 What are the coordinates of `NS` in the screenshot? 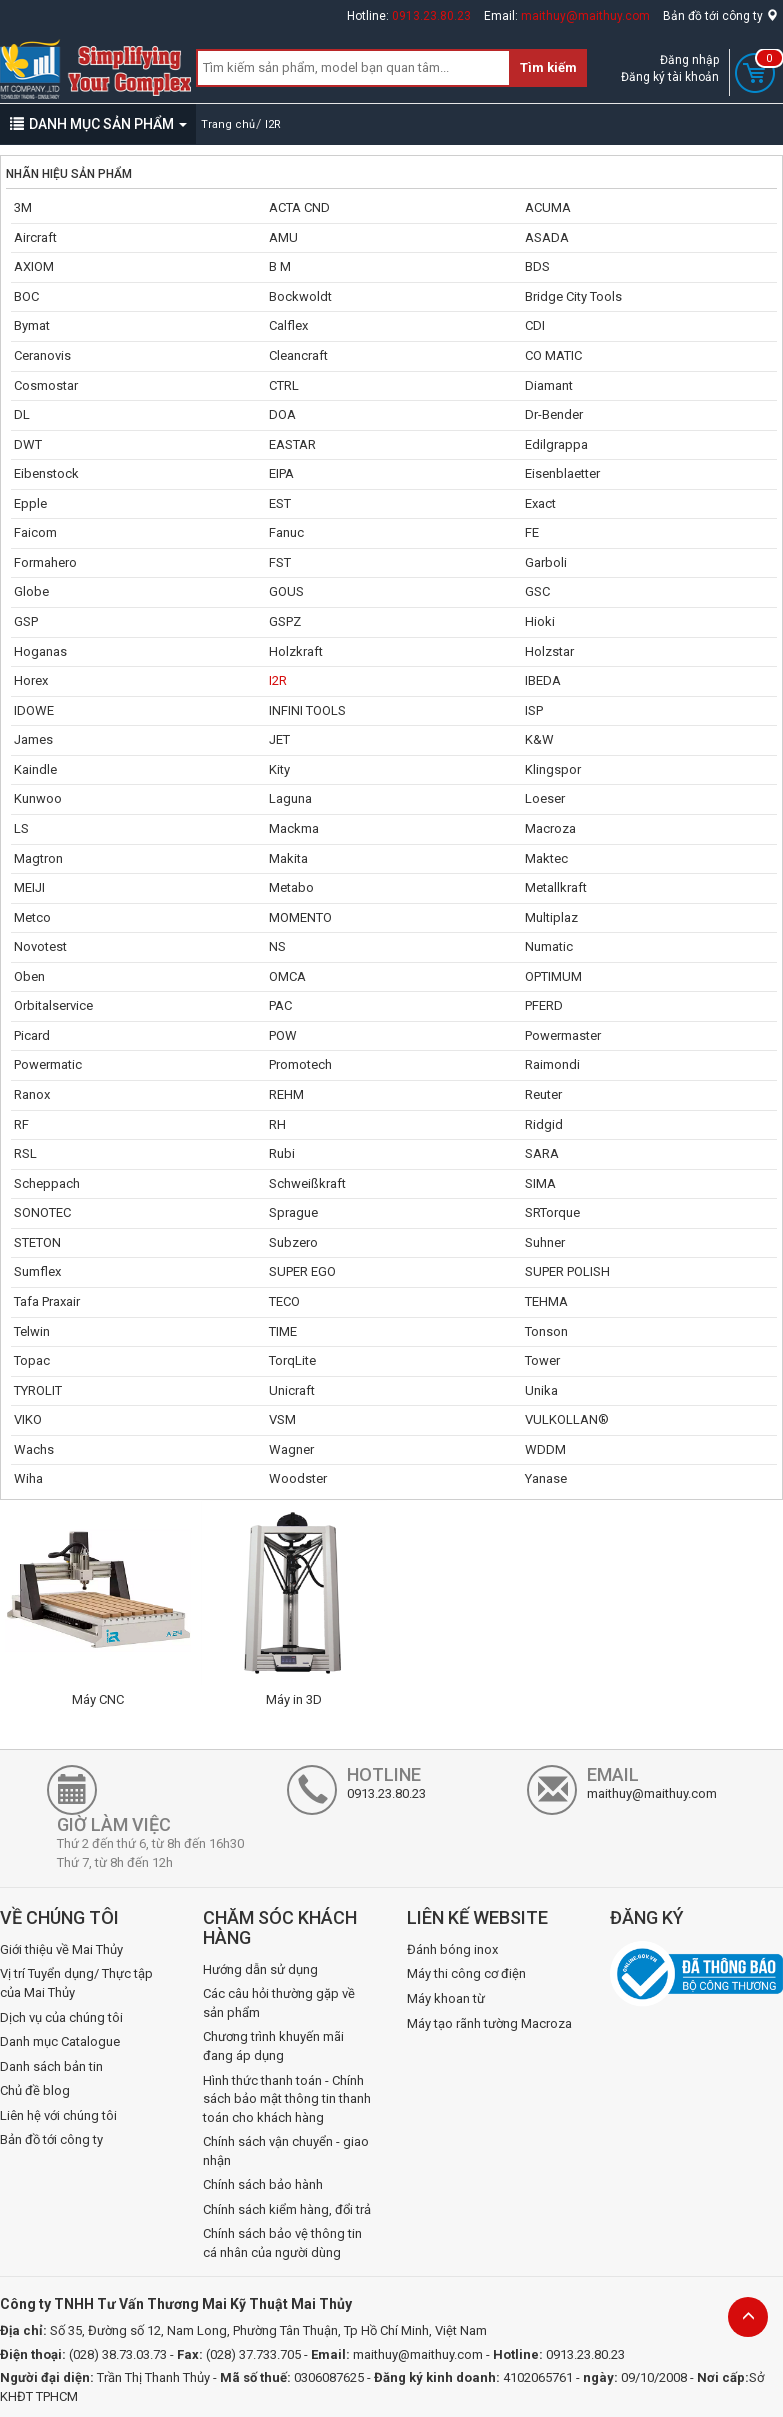 It's located at (277, 946).